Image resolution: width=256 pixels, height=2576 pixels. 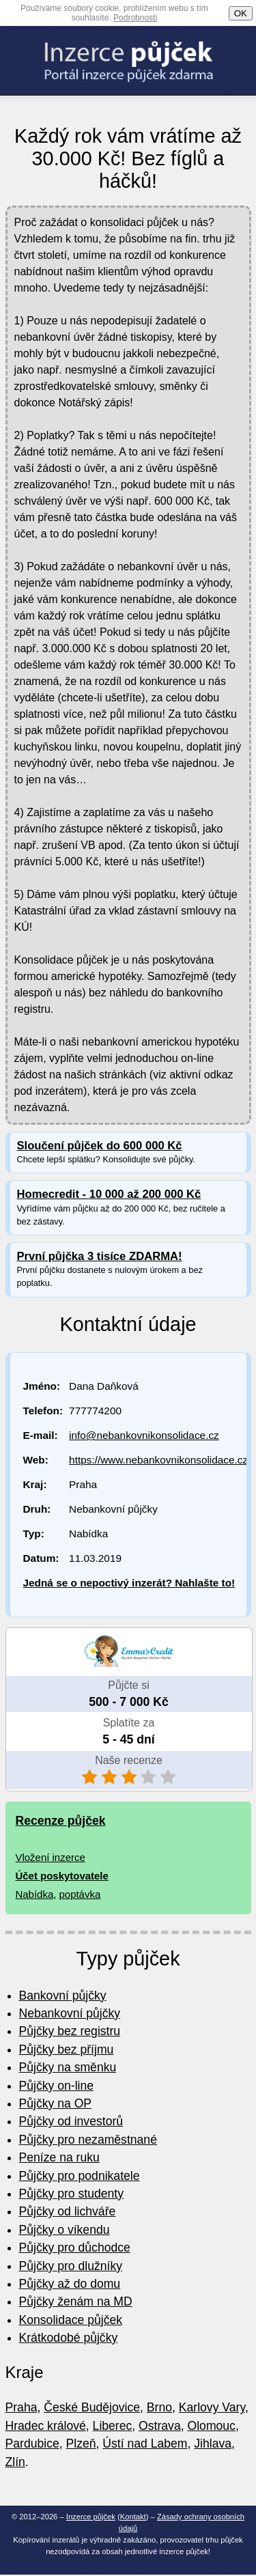 I want to click on Půjčky ženám na MD, so click(x=75, y=2301).